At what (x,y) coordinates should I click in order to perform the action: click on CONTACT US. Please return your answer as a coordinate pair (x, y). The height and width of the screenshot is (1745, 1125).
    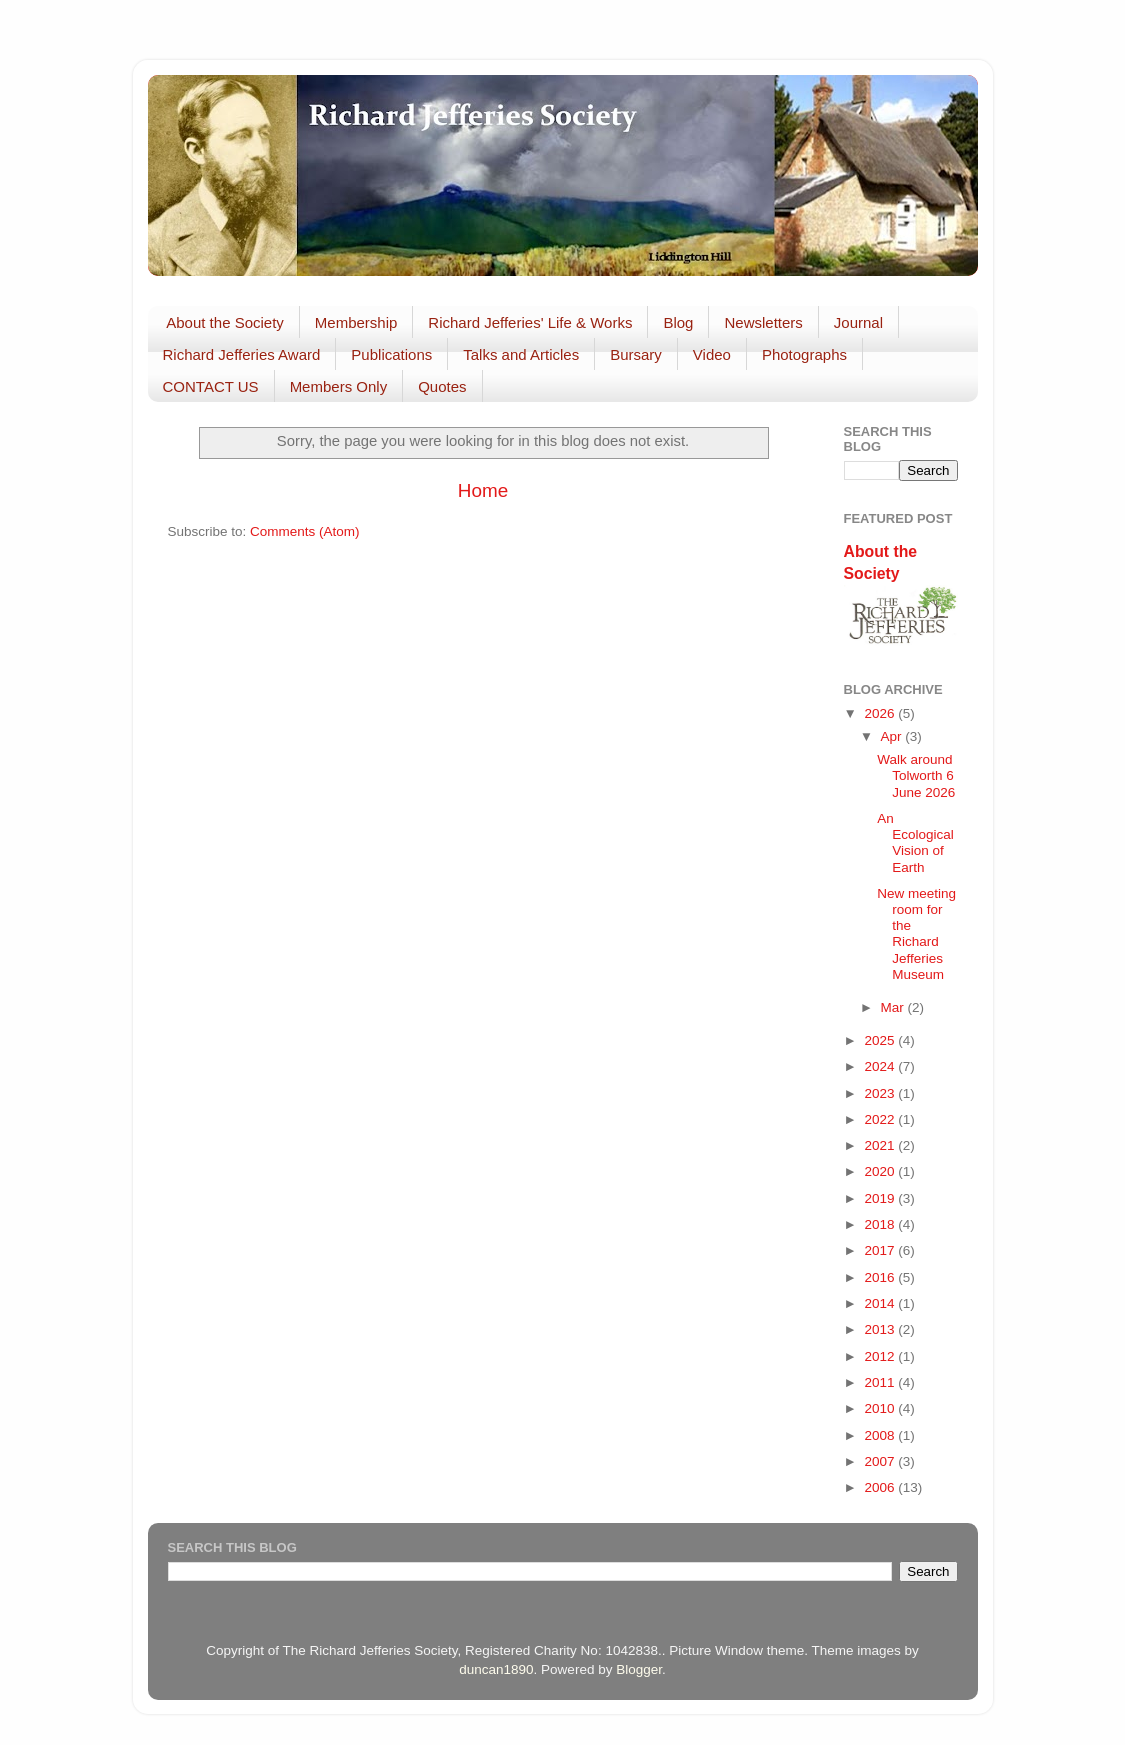
    Looking at the image, I should click on (211, 386).